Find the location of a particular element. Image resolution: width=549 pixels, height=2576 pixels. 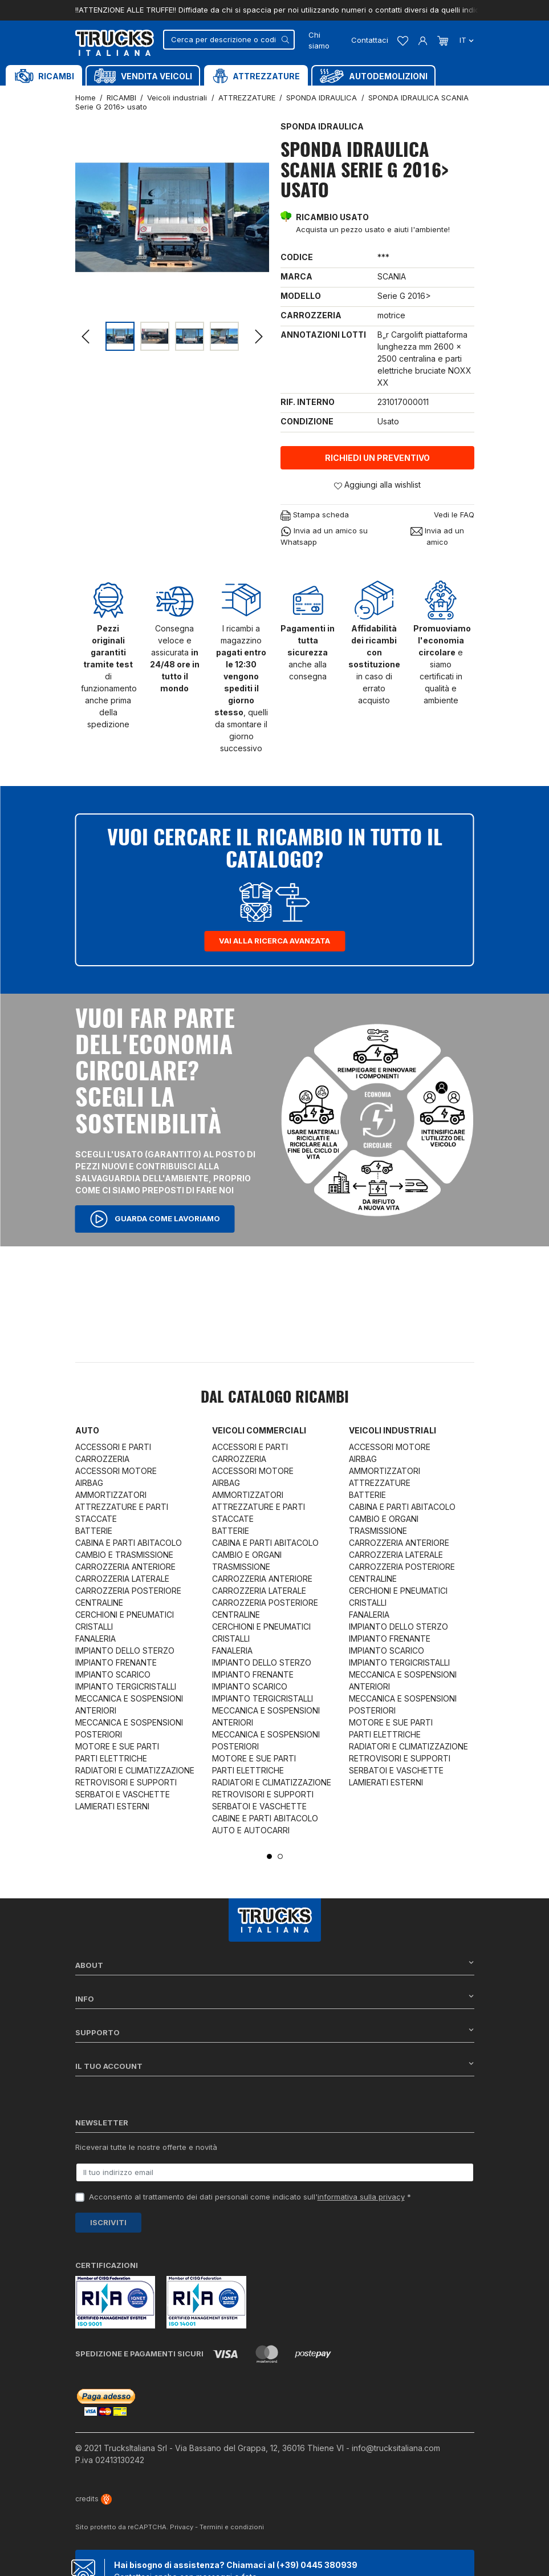

Chi siamo is located at coordinates (319, 40).